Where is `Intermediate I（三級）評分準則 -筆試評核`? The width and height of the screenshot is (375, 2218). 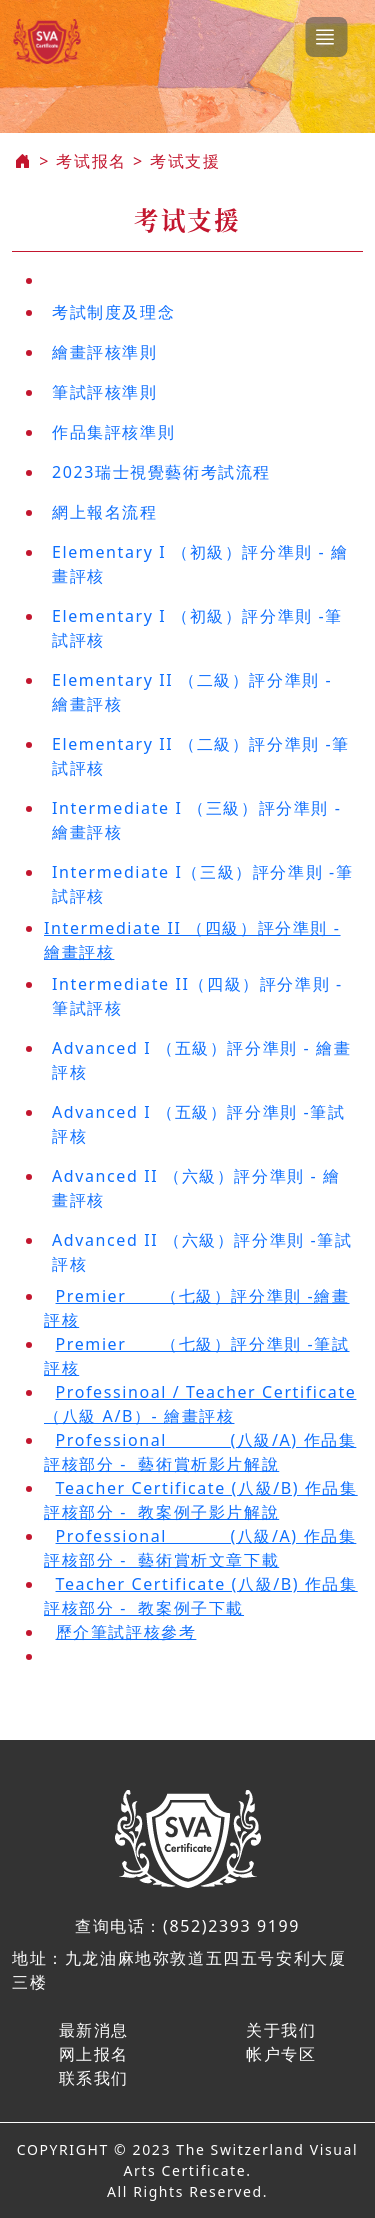 Intermediate I（三級）評分準則 -筆試評核 is located at coordinates (202, 884).